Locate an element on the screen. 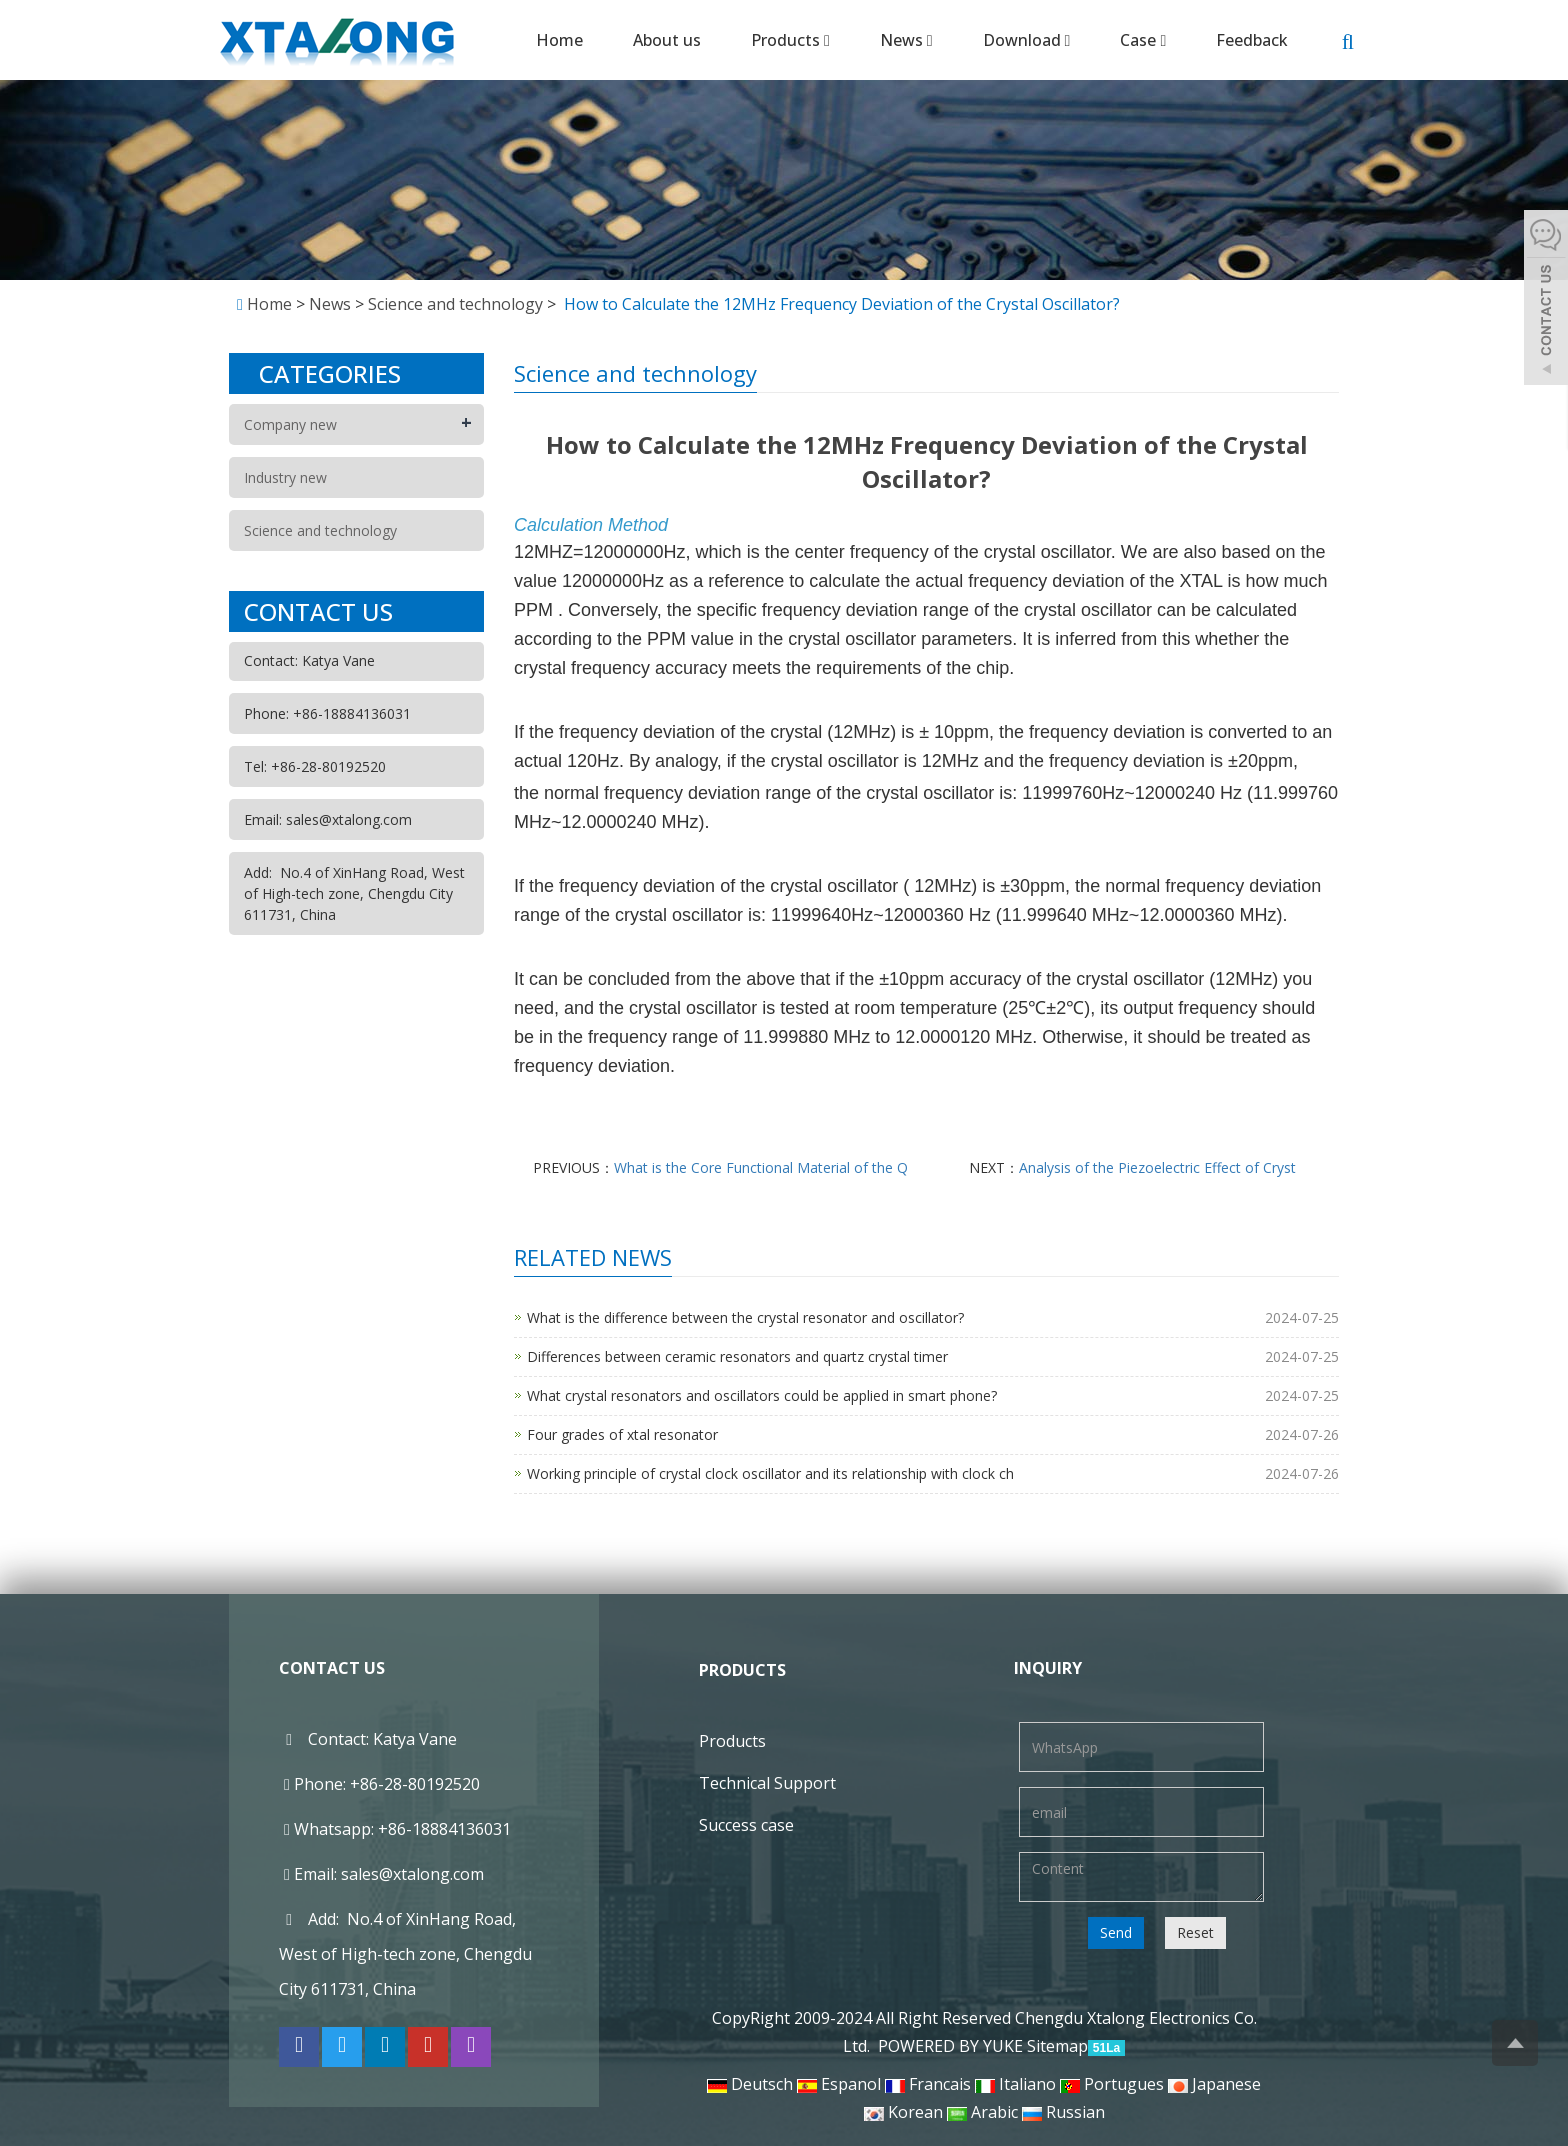  Science and technology is located at coordinates (455, 304).